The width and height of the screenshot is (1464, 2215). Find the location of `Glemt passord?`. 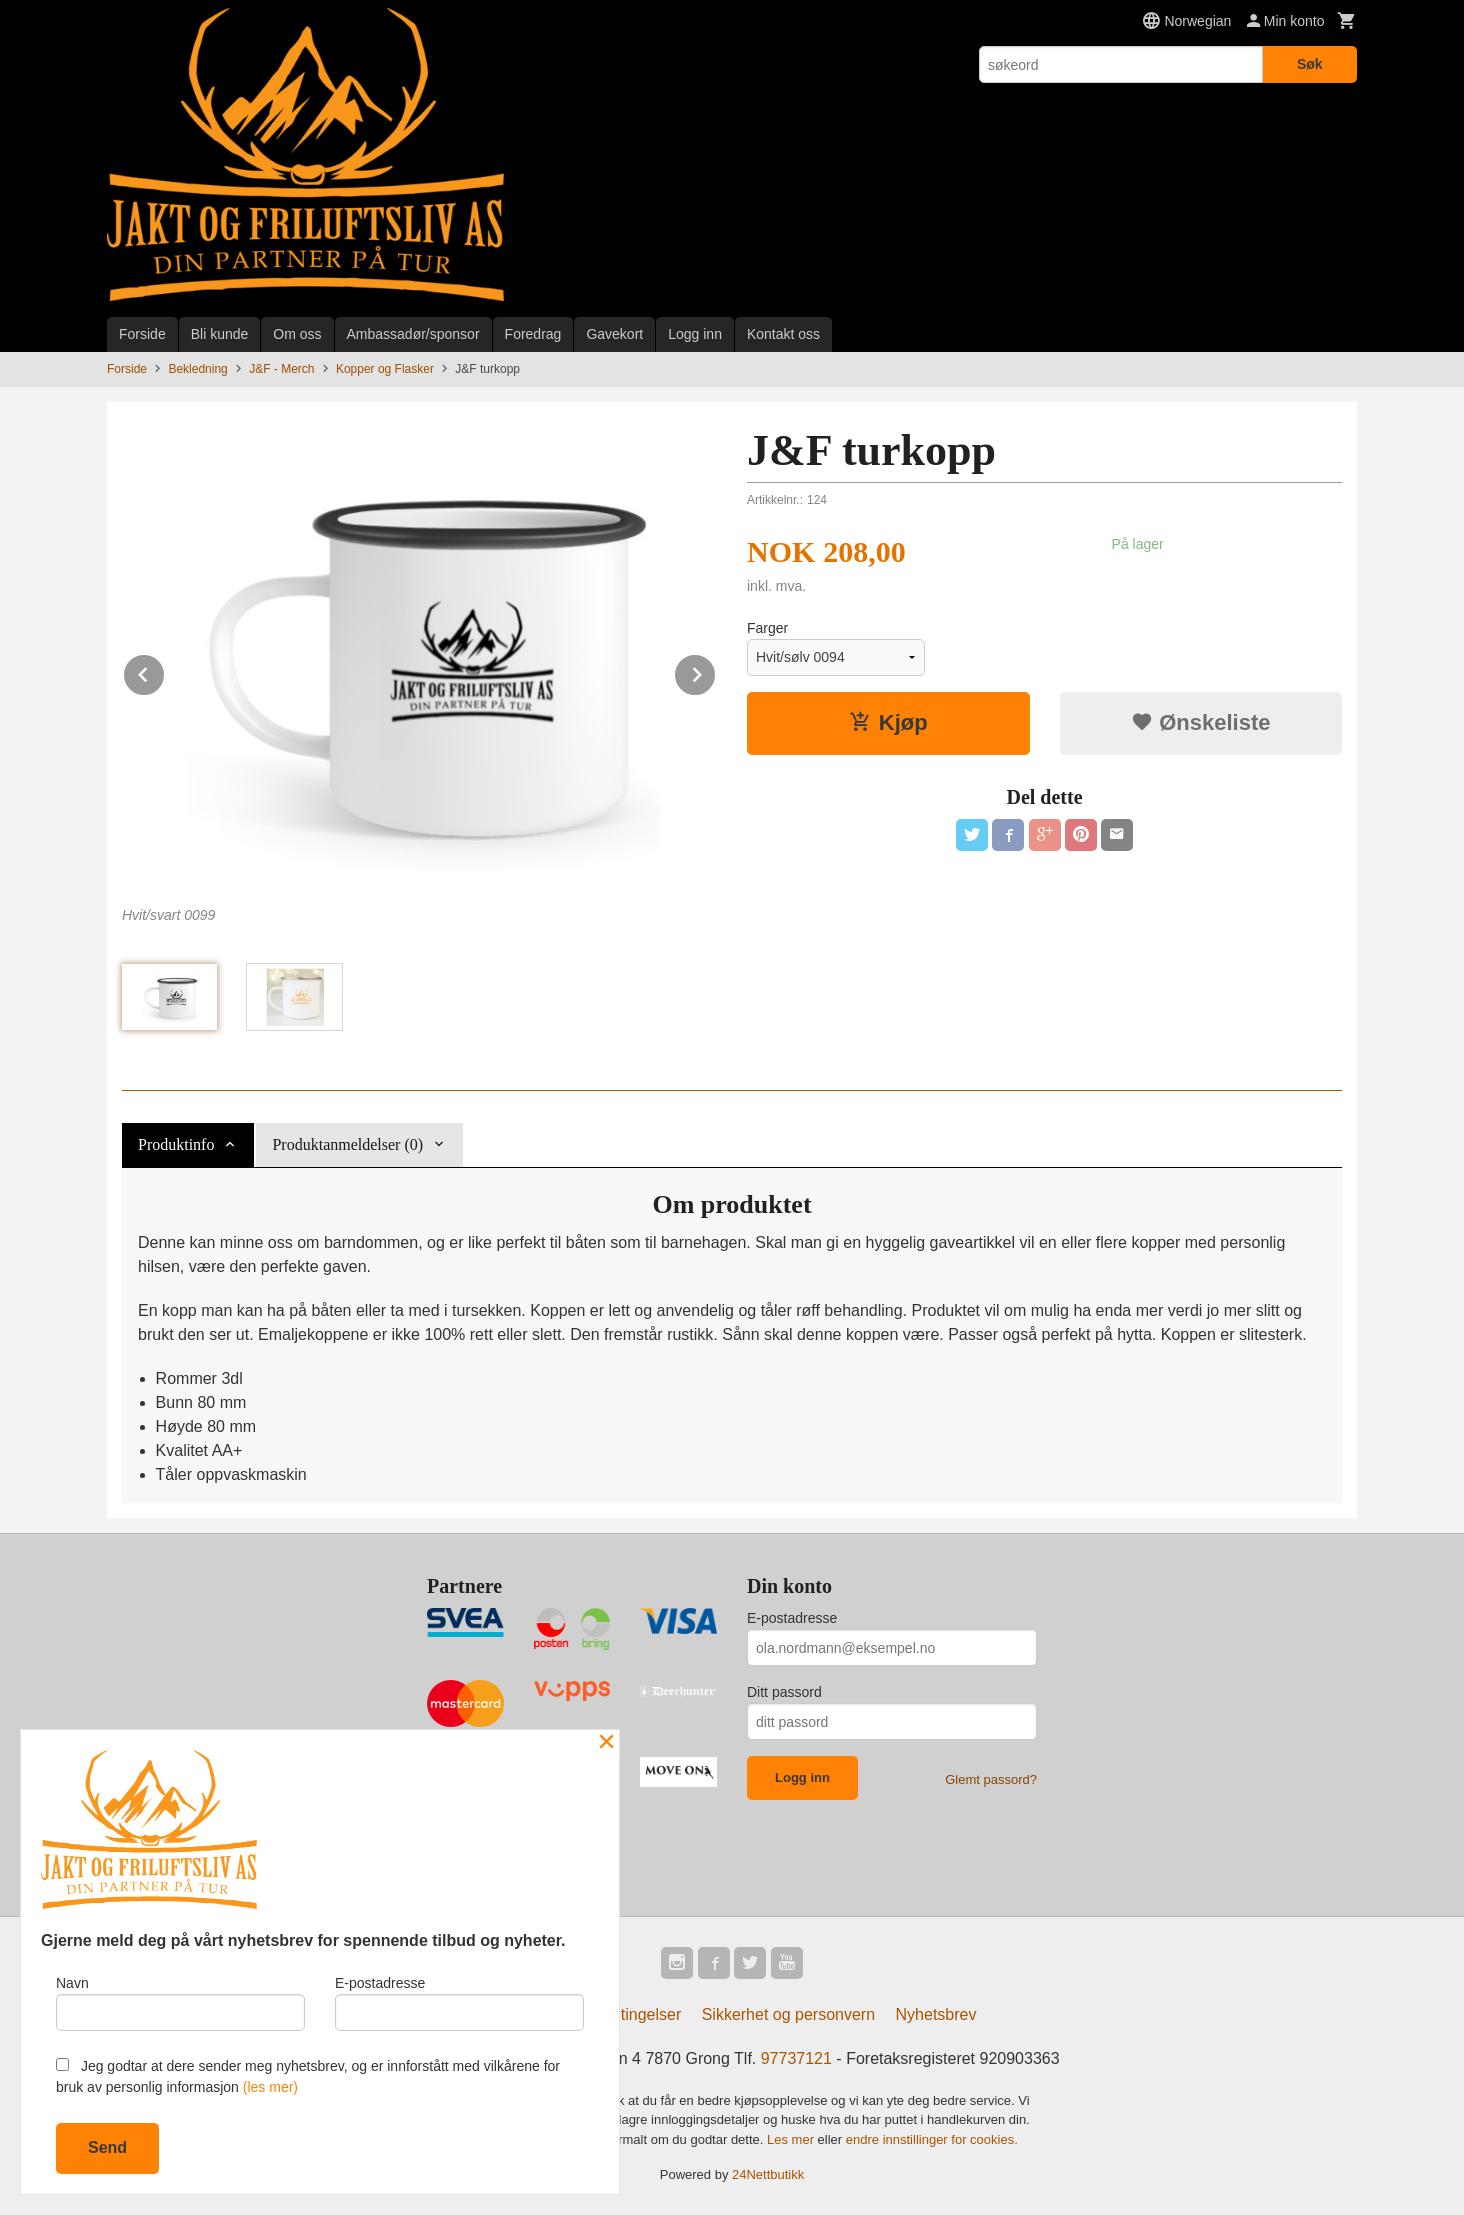

Glemt passord? is located at coordinates (991, 1779).